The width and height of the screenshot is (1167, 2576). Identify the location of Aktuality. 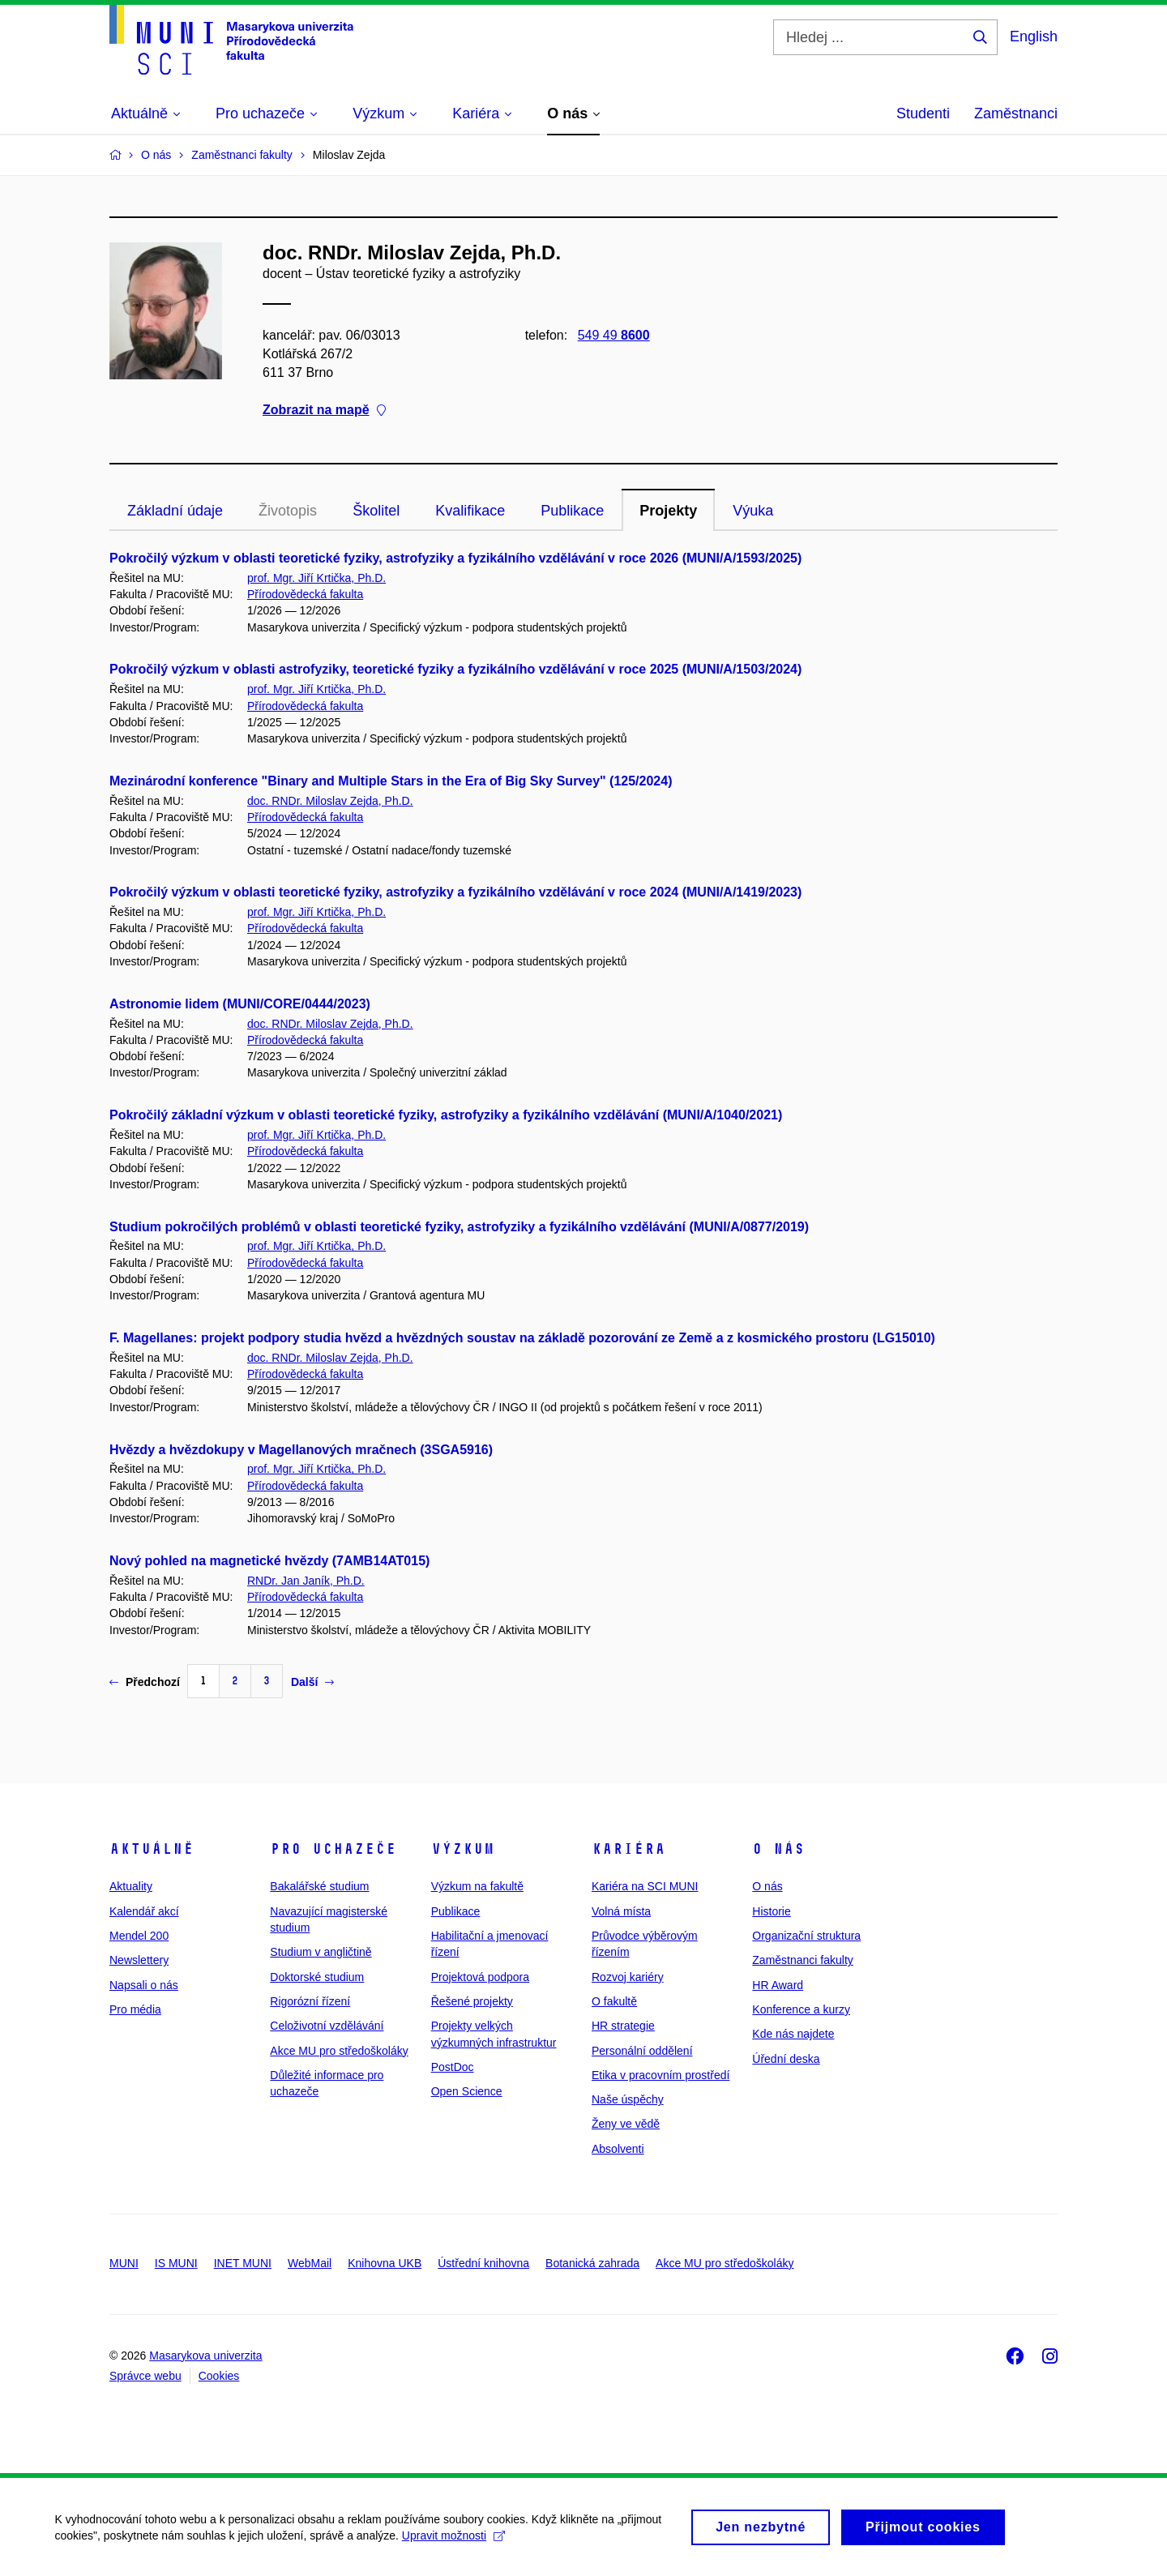
(130, 1886).